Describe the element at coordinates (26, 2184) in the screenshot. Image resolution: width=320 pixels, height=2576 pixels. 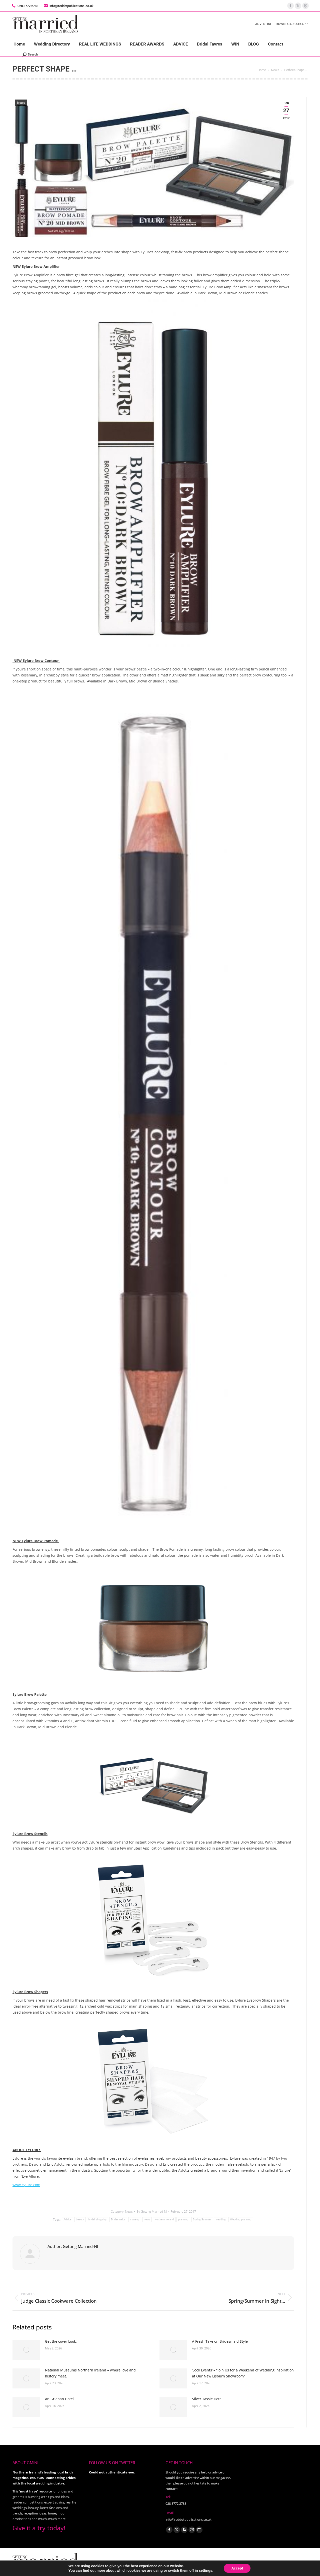
I see `www.eylure.com` at that location.